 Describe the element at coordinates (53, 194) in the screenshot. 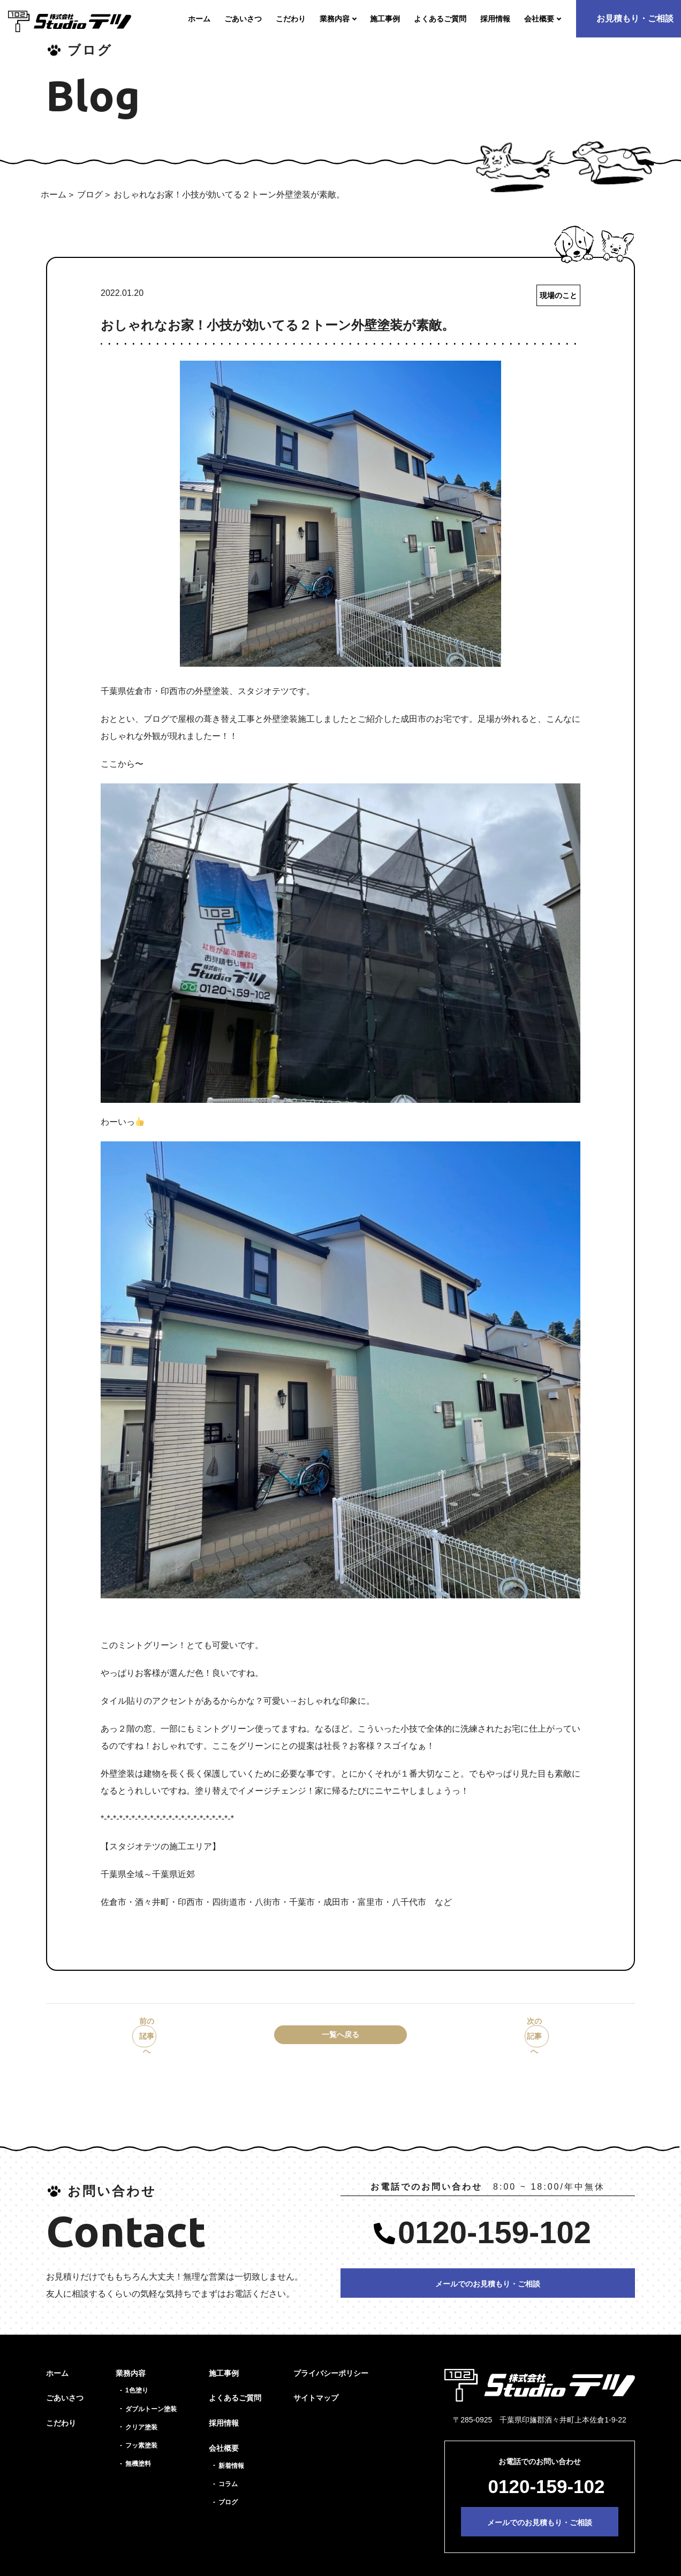

I see `ホーム` at that location.